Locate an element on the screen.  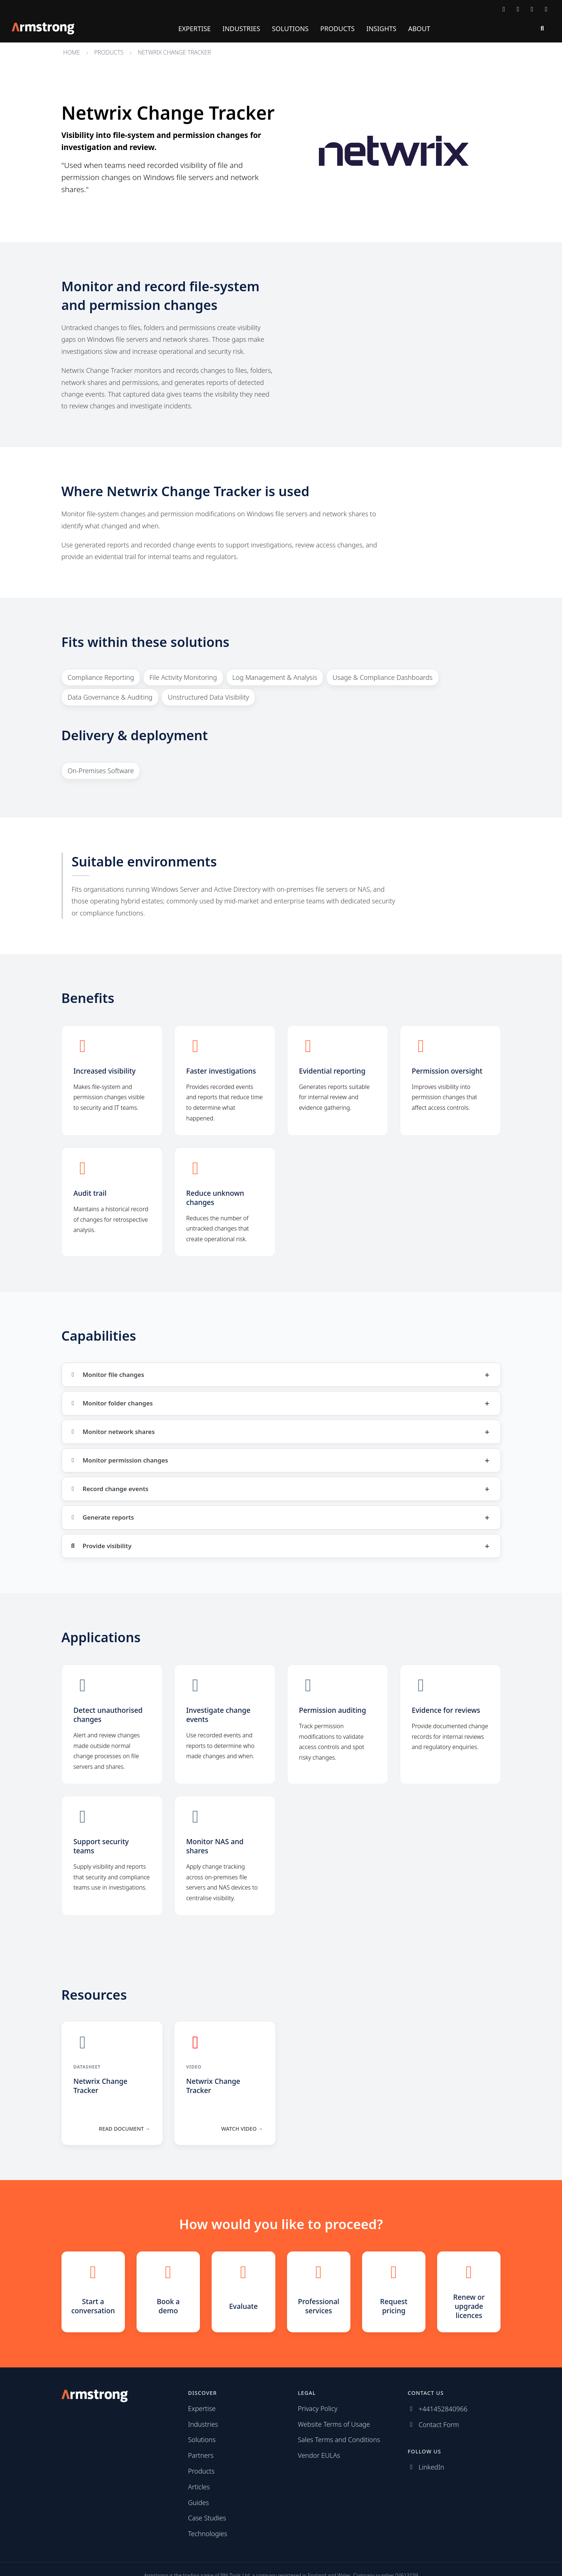
Articles is located at coordinates (199, 2486).